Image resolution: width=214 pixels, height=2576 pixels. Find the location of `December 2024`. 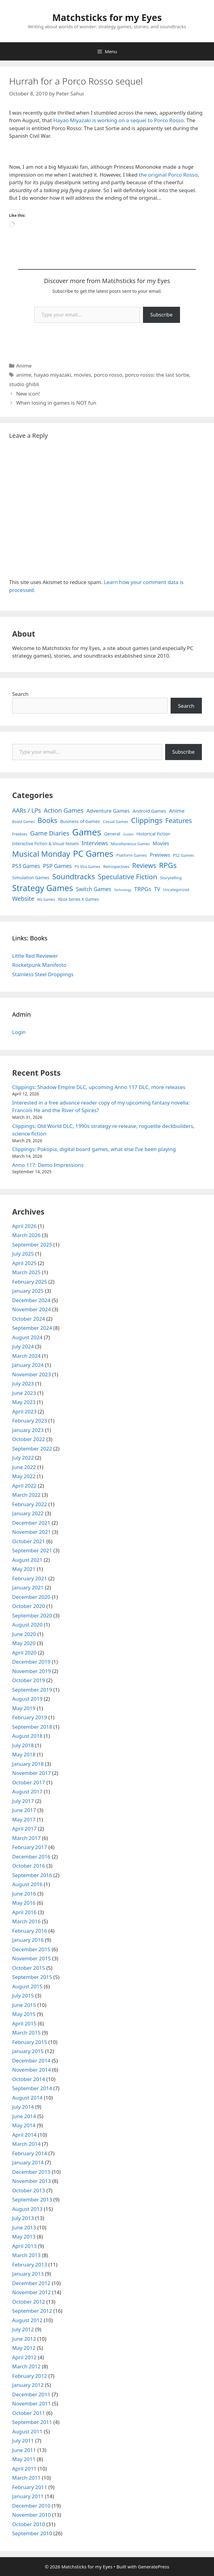

December 2024 is located at coordinates (31, 1300).